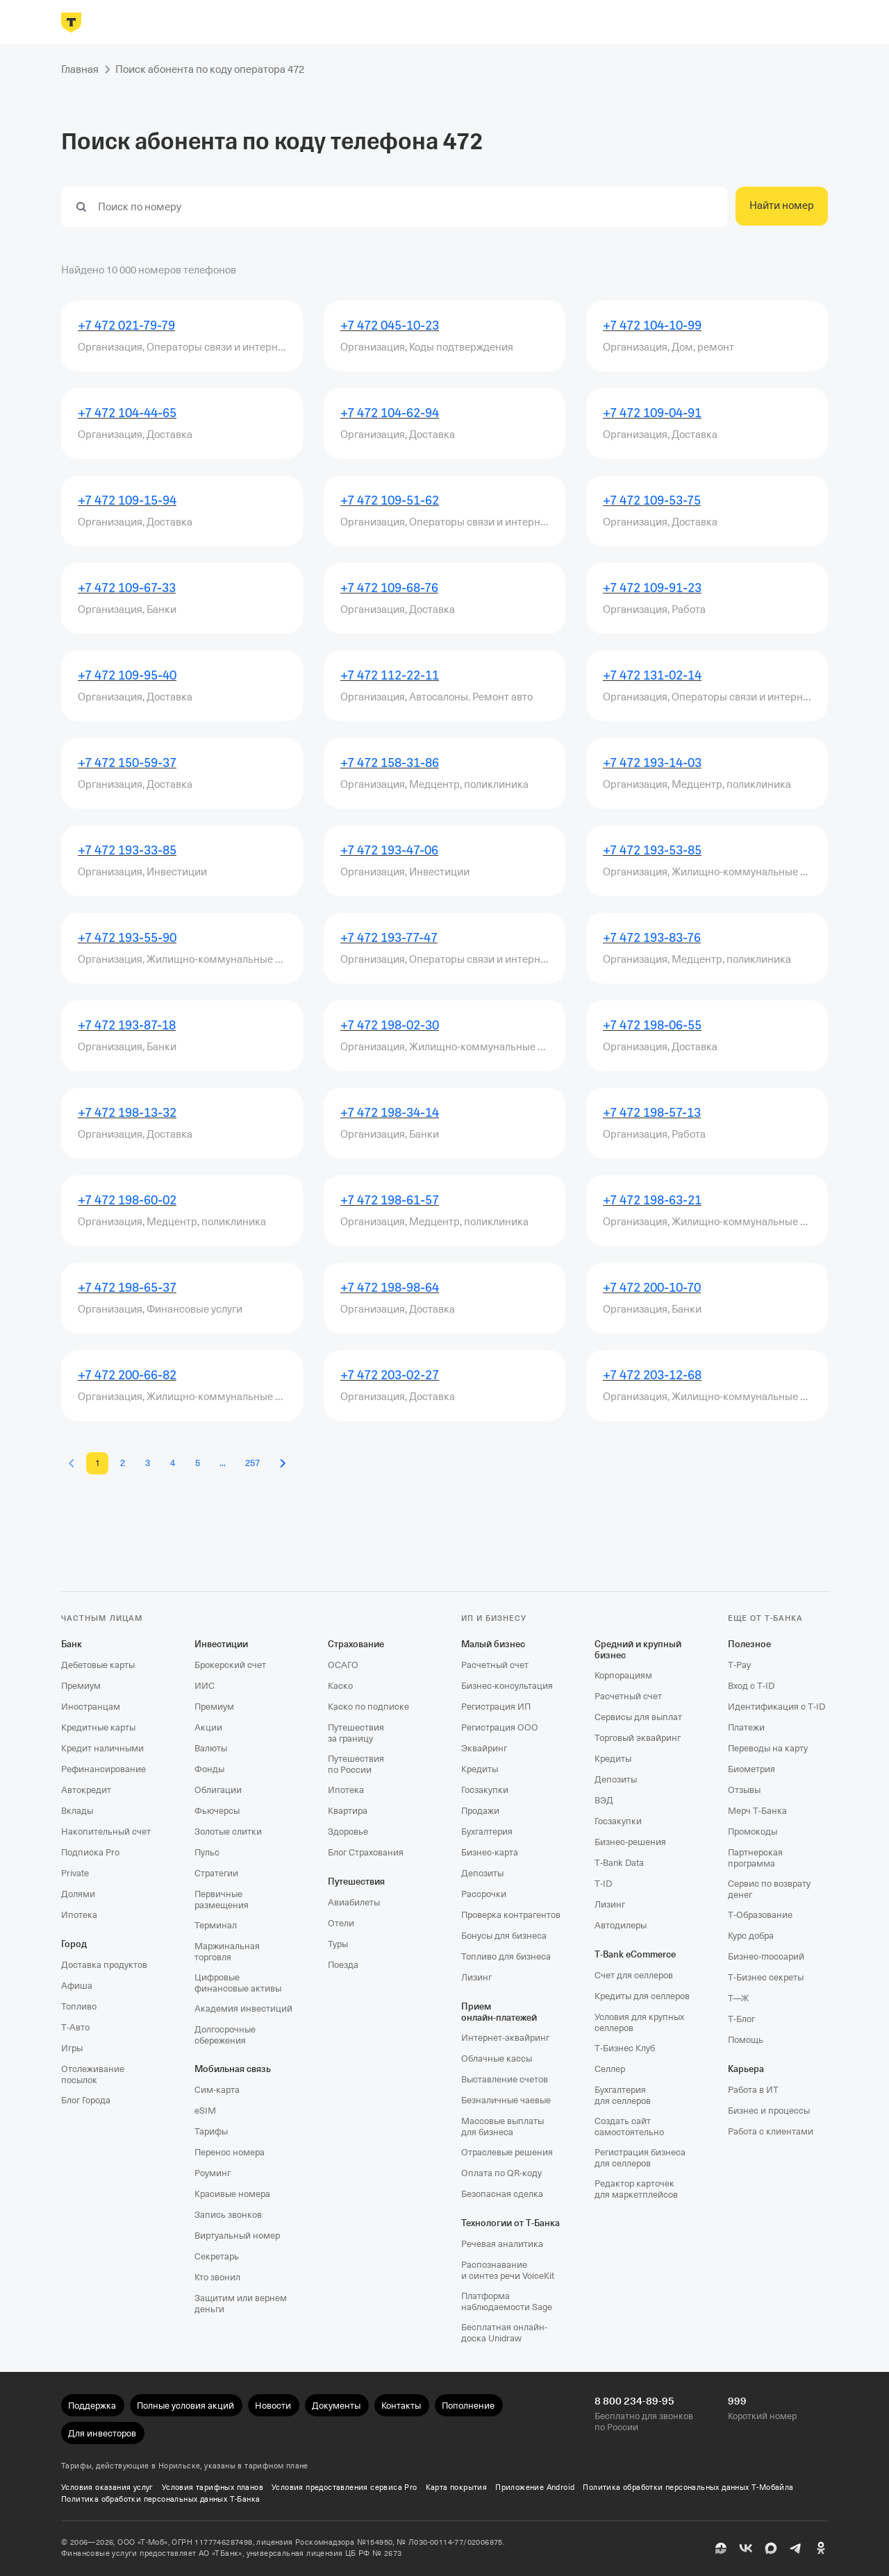 This screenshot has width=889, height=2576. I want to click on Отзывы, so click(744, 1790).